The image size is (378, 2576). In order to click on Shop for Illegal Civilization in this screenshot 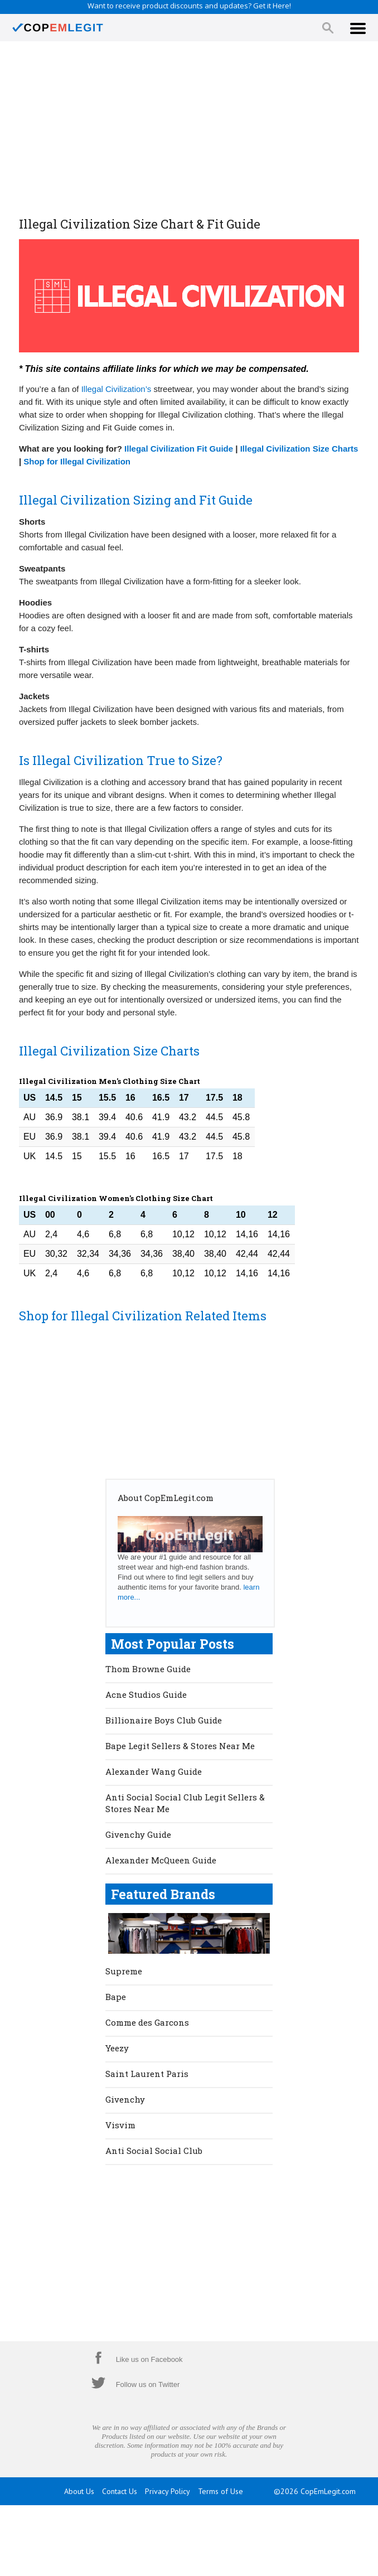, I will do `click(76, 461)`.